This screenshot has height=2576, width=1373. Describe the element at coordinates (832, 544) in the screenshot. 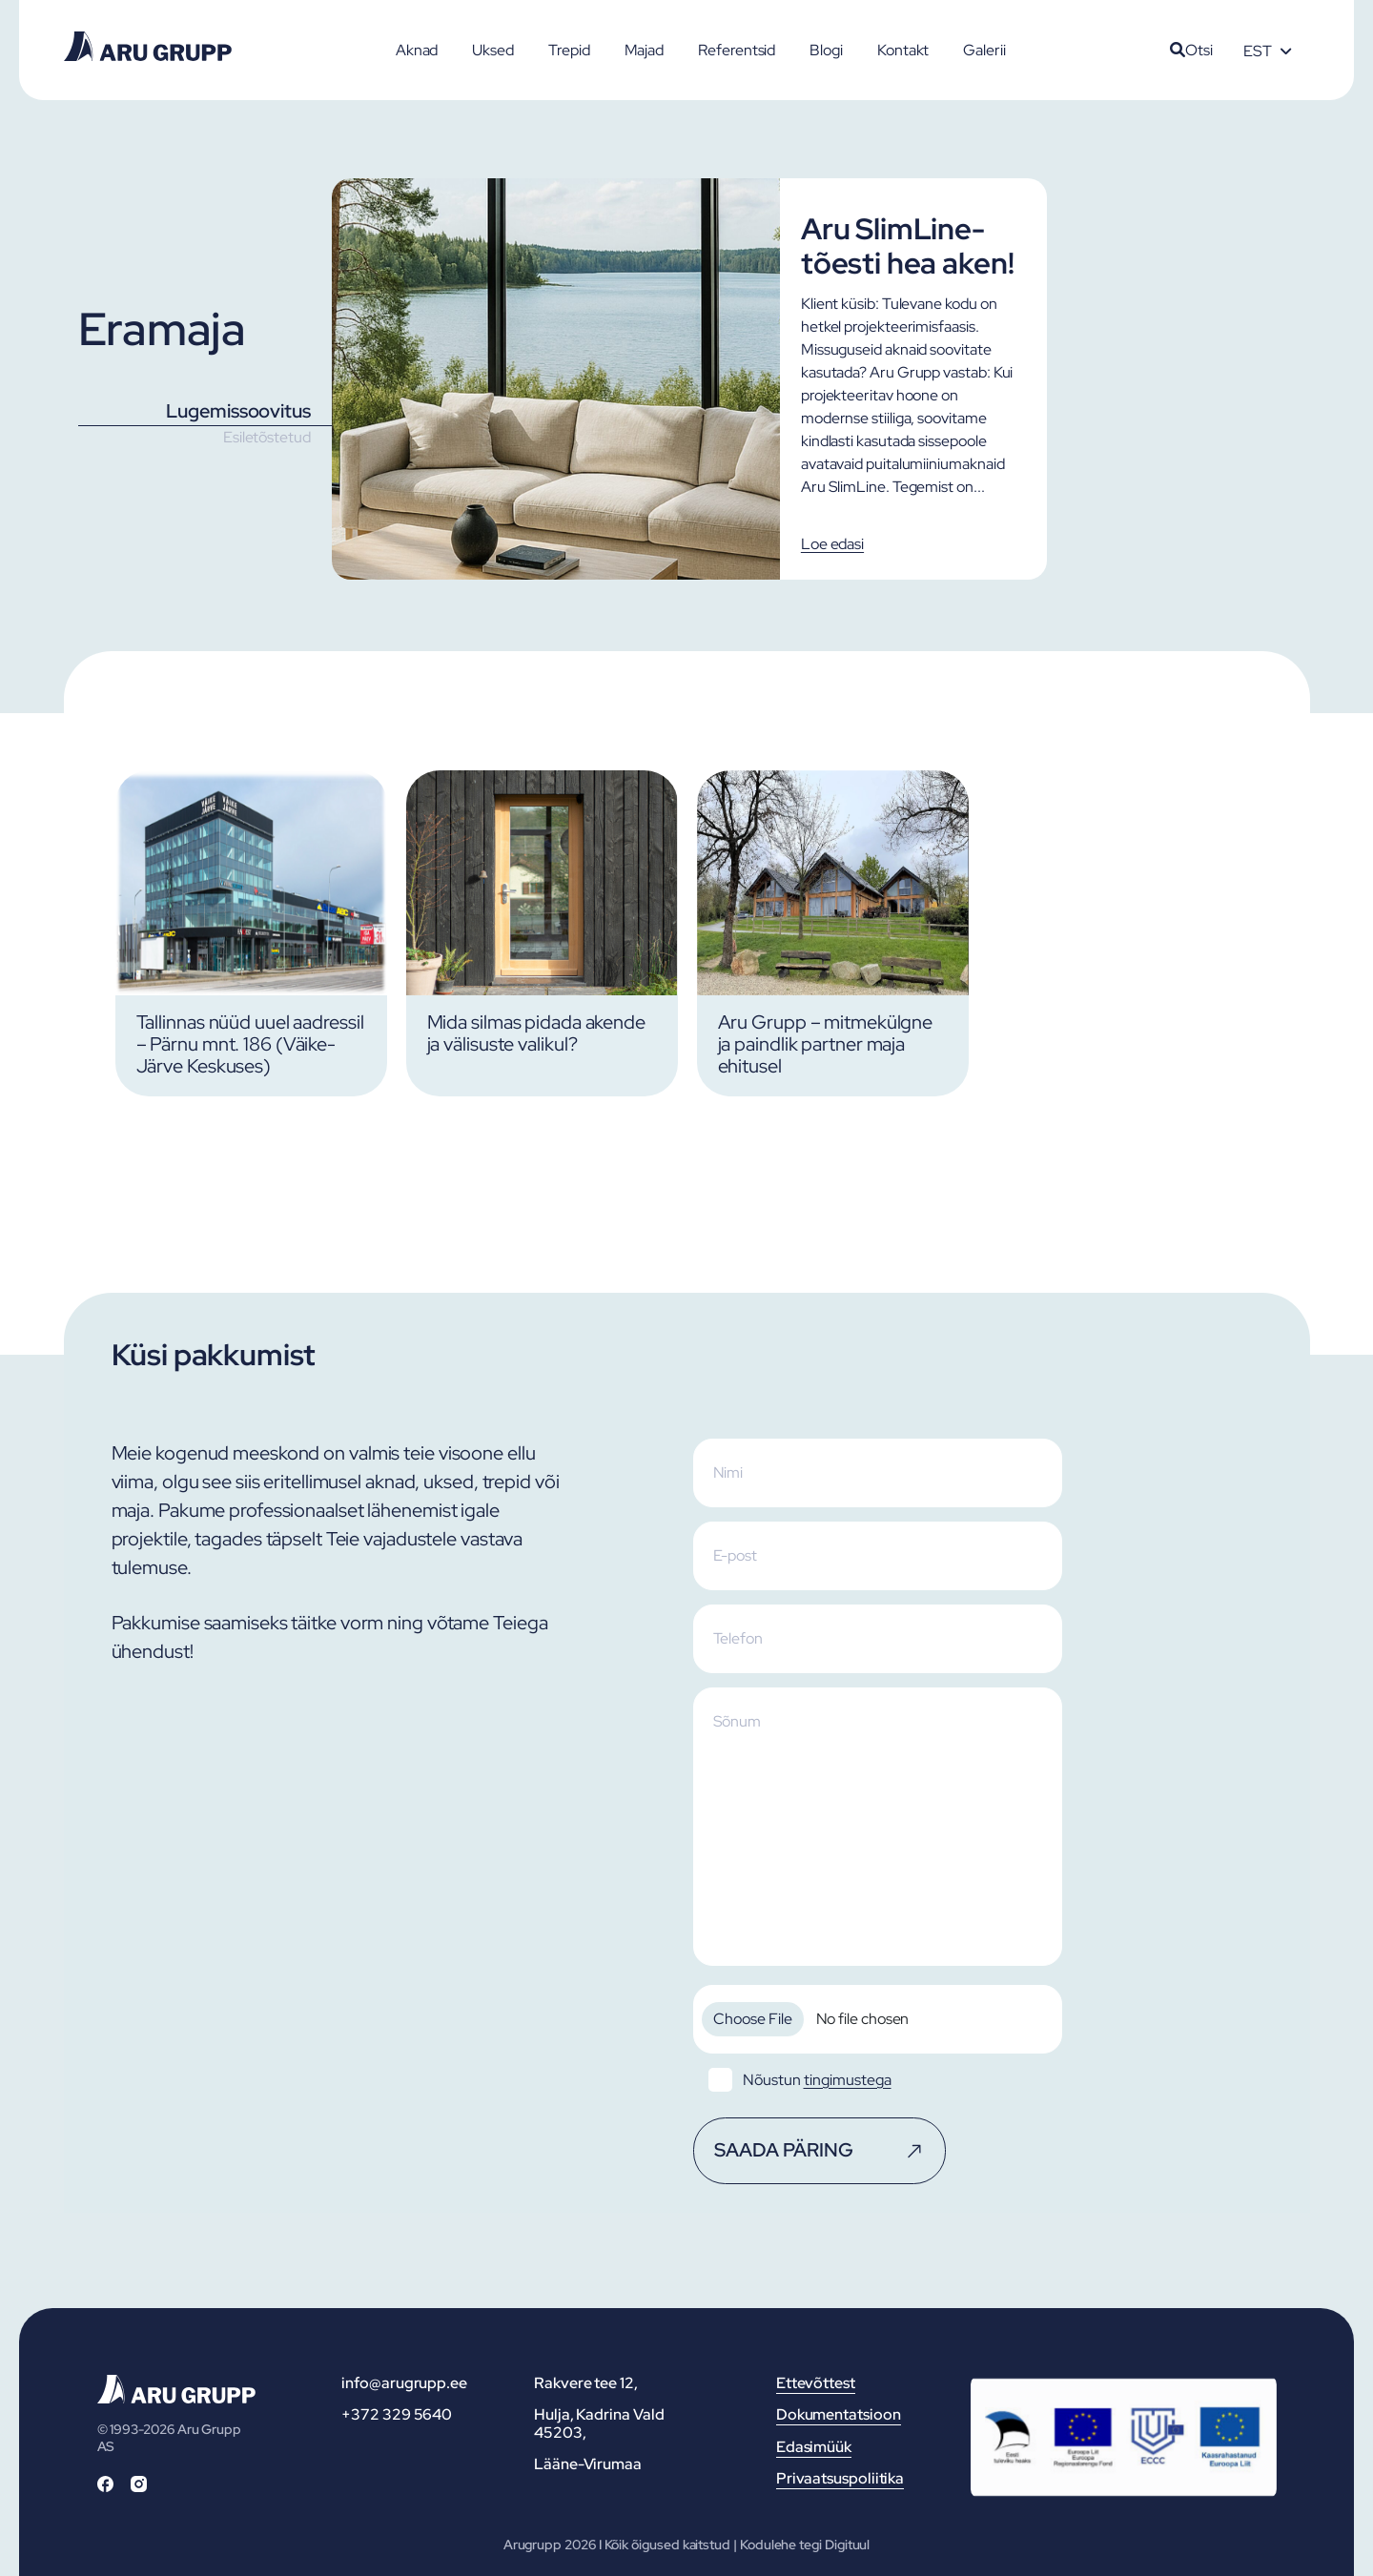

I see `Loe edasi` at that location.